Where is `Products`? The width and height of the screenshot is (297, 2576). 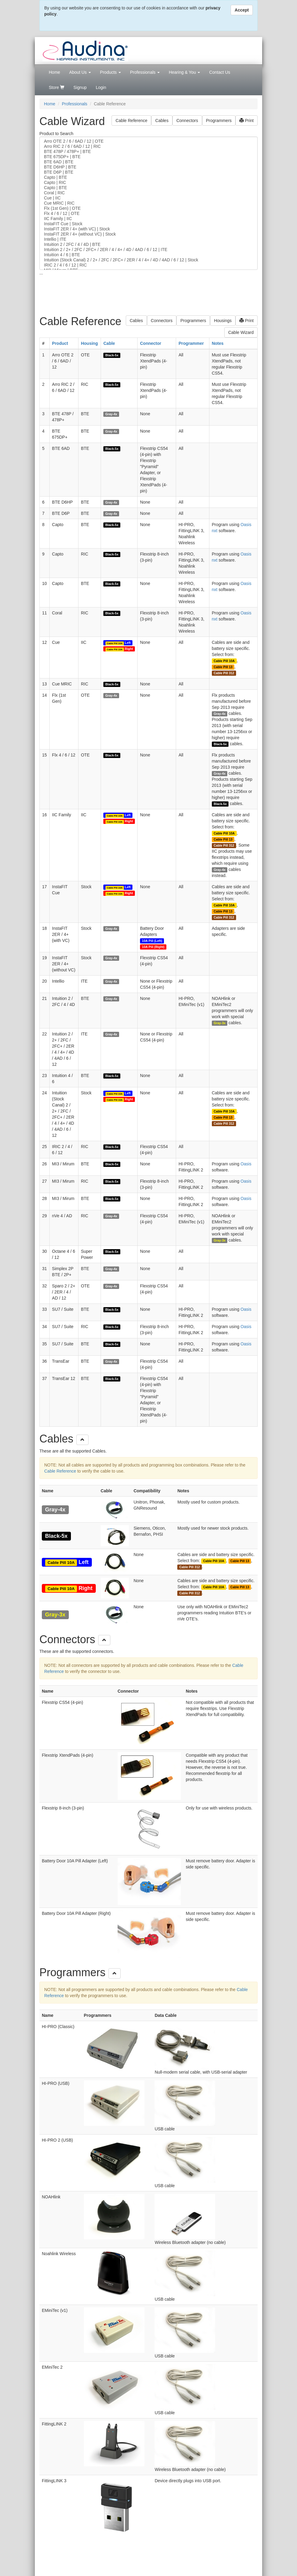 Products is located at coordinates (110, 72).